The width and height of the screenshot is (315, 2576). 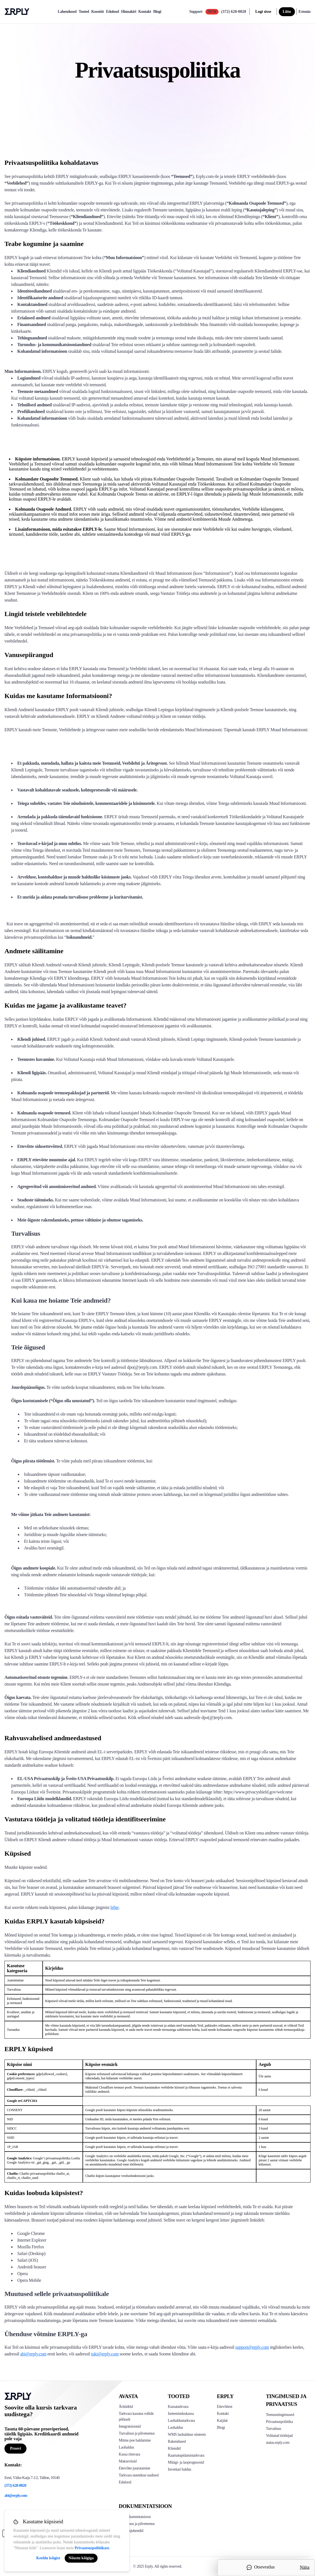 What do you see at coordinates (29, 2280) in the screenshot?
I see `Opera Mobile` at bounding box center [29, 2280].